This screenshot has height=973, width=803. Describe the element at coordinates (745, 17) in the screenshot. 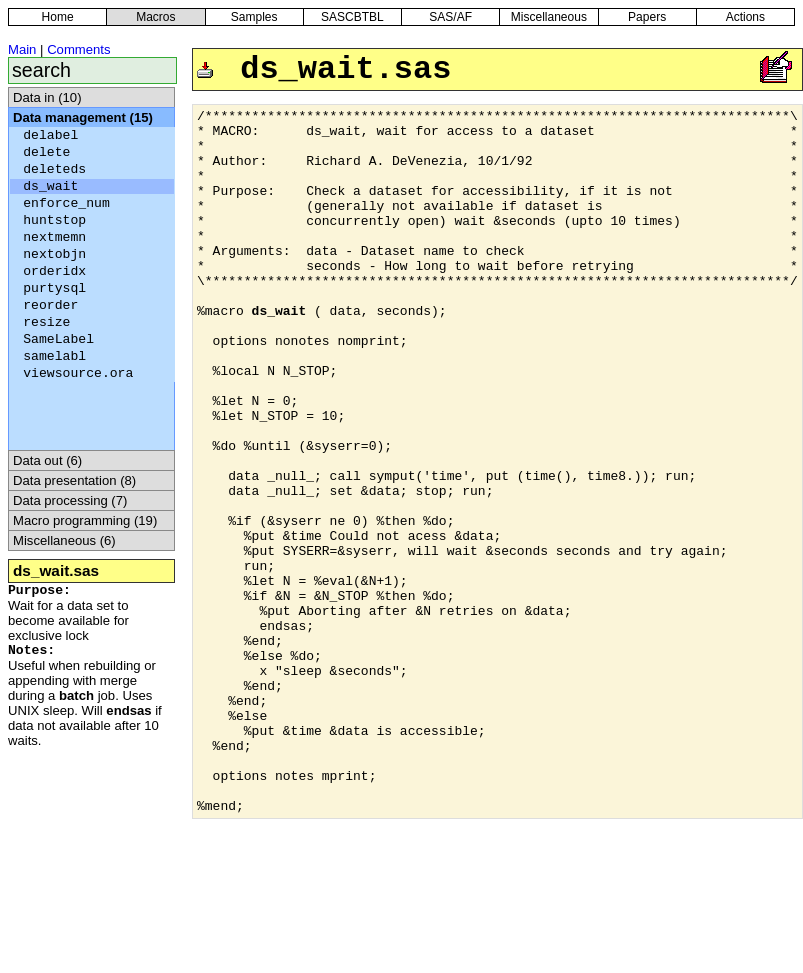

I see `Actions` at that location.